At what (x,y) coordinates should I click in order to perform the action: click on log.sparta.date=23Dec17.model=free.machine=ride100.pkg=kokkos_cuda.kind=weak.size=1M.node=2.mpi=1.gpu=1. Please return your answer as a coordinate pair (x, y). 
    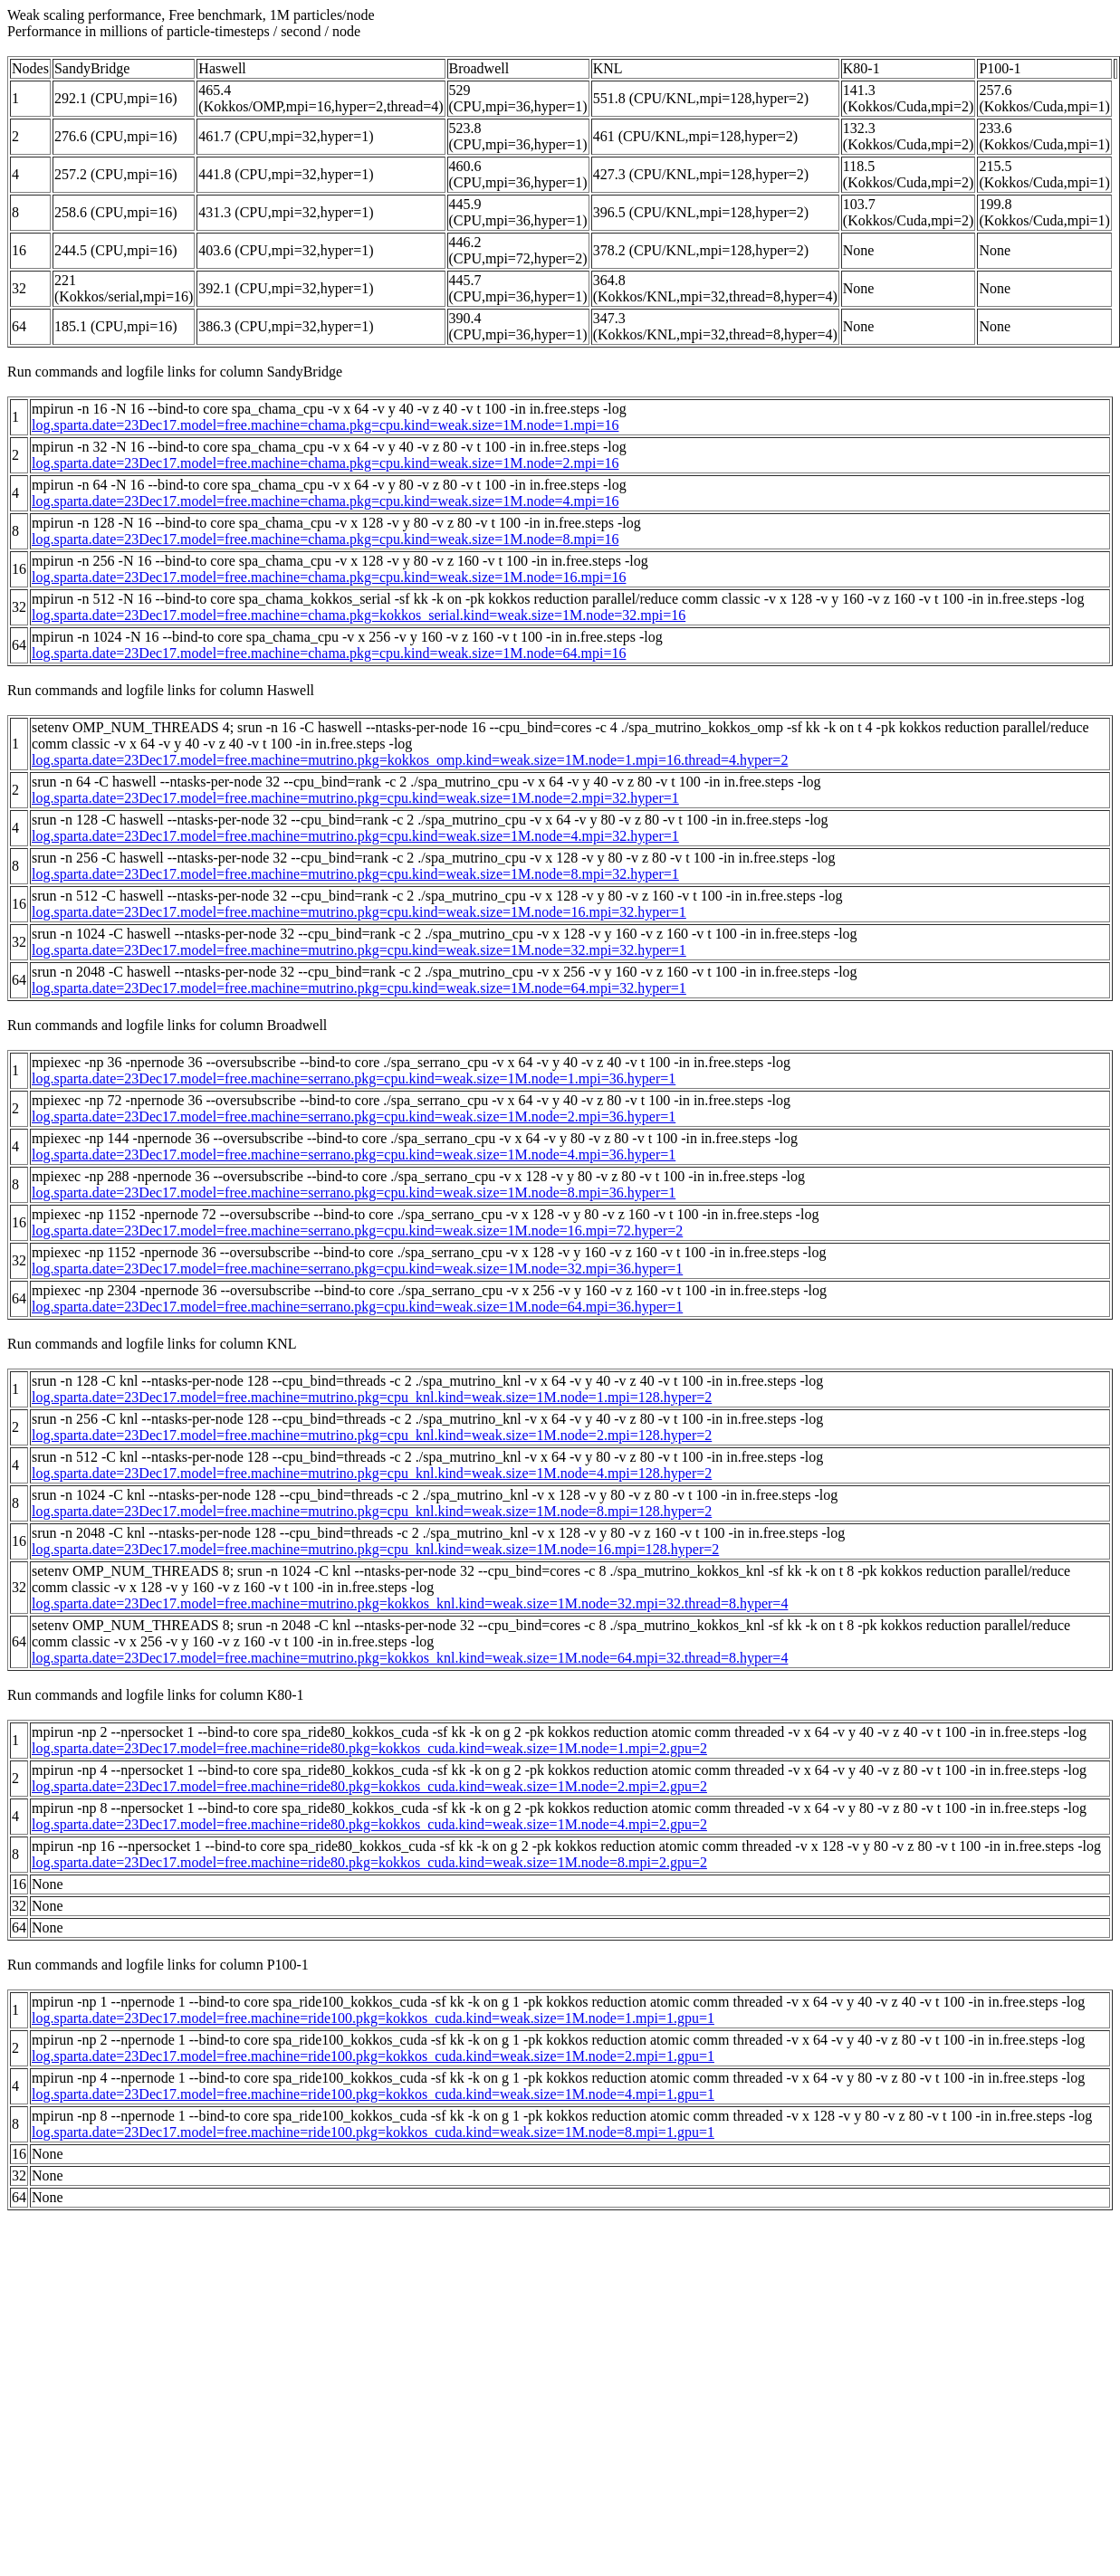
    Looking at the image, I should click on (373, 2056).